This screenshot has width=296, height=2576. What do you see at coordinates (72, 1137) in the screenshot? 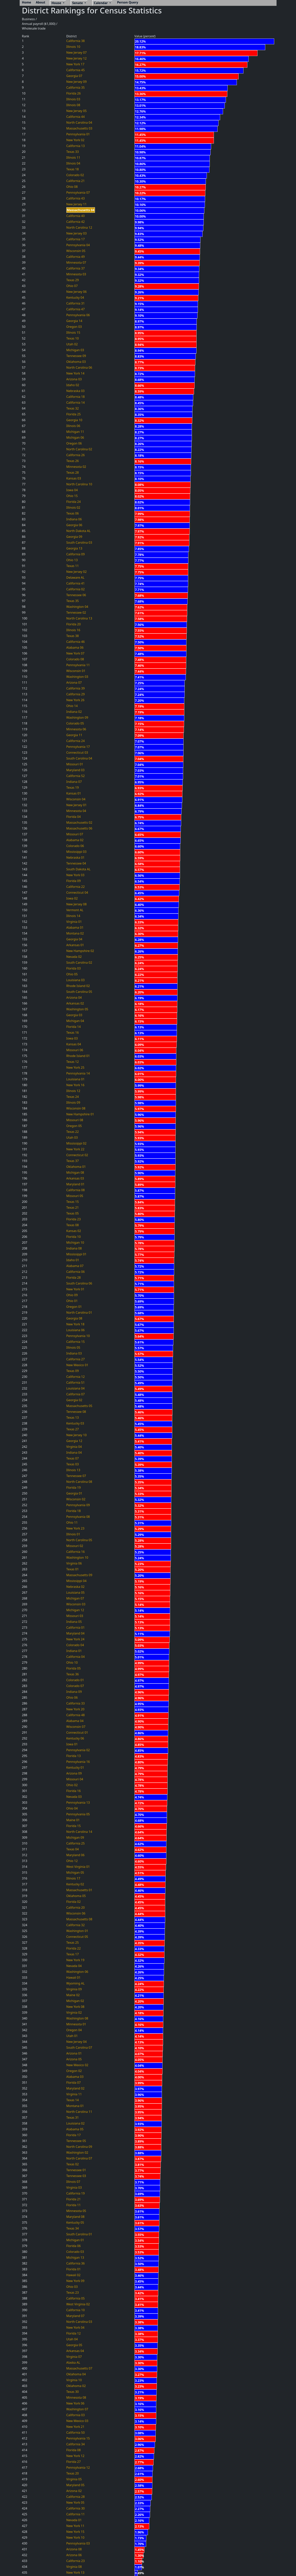
I see `Utah 03` at bounding box center [72, 1137].